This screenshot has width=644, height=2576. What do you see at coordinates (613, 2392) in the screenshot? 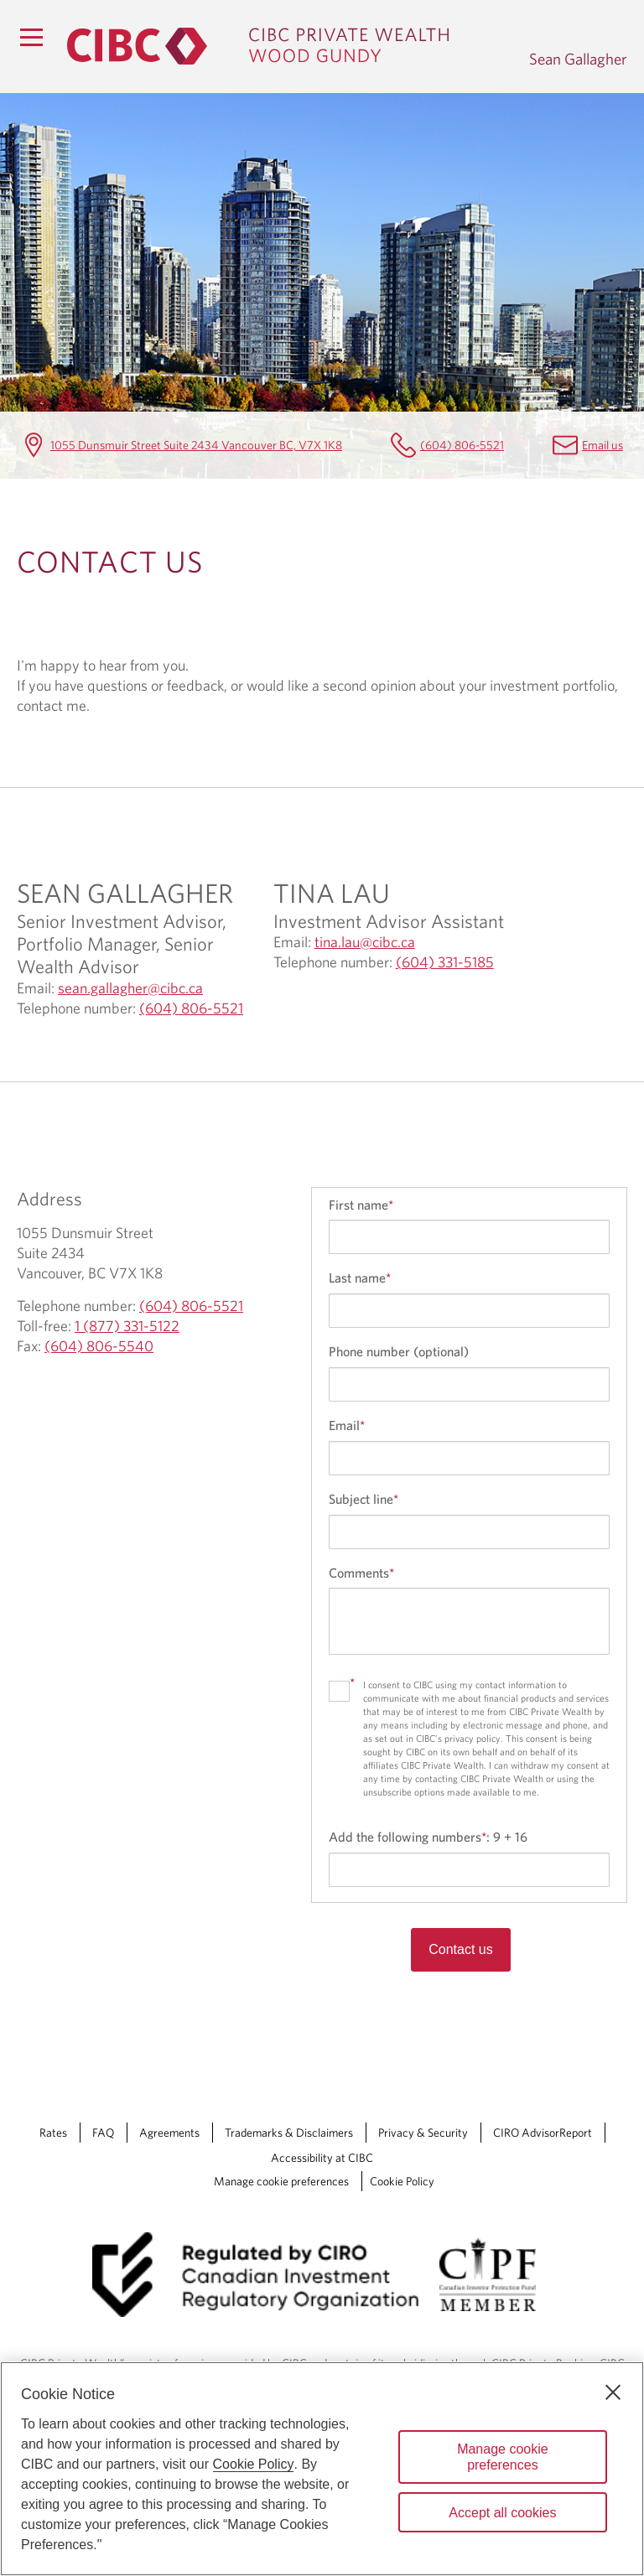
I see `[Close]` at bounding box center [613, 2392].